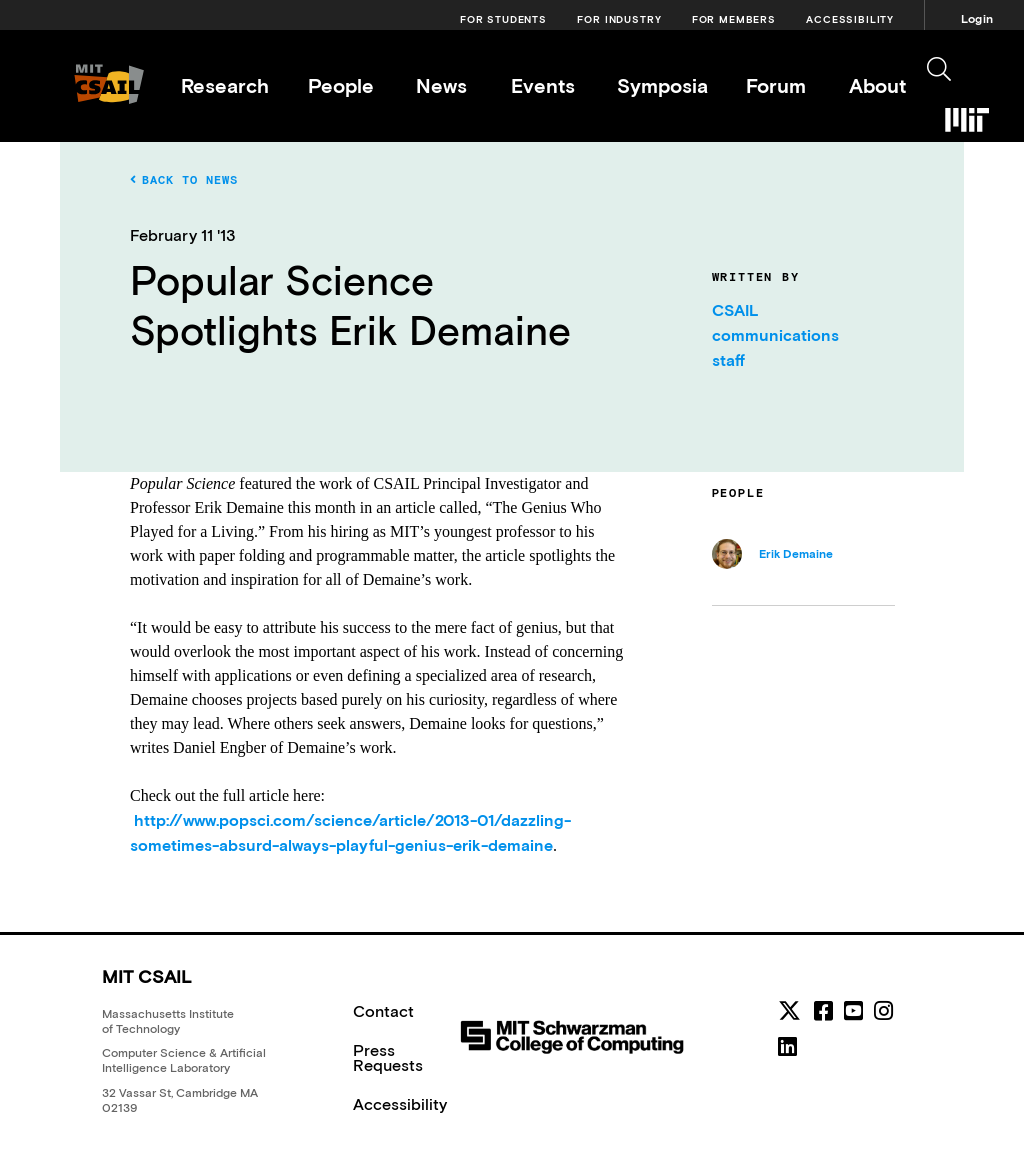  I want to click on Contact, so click(383, 1011).